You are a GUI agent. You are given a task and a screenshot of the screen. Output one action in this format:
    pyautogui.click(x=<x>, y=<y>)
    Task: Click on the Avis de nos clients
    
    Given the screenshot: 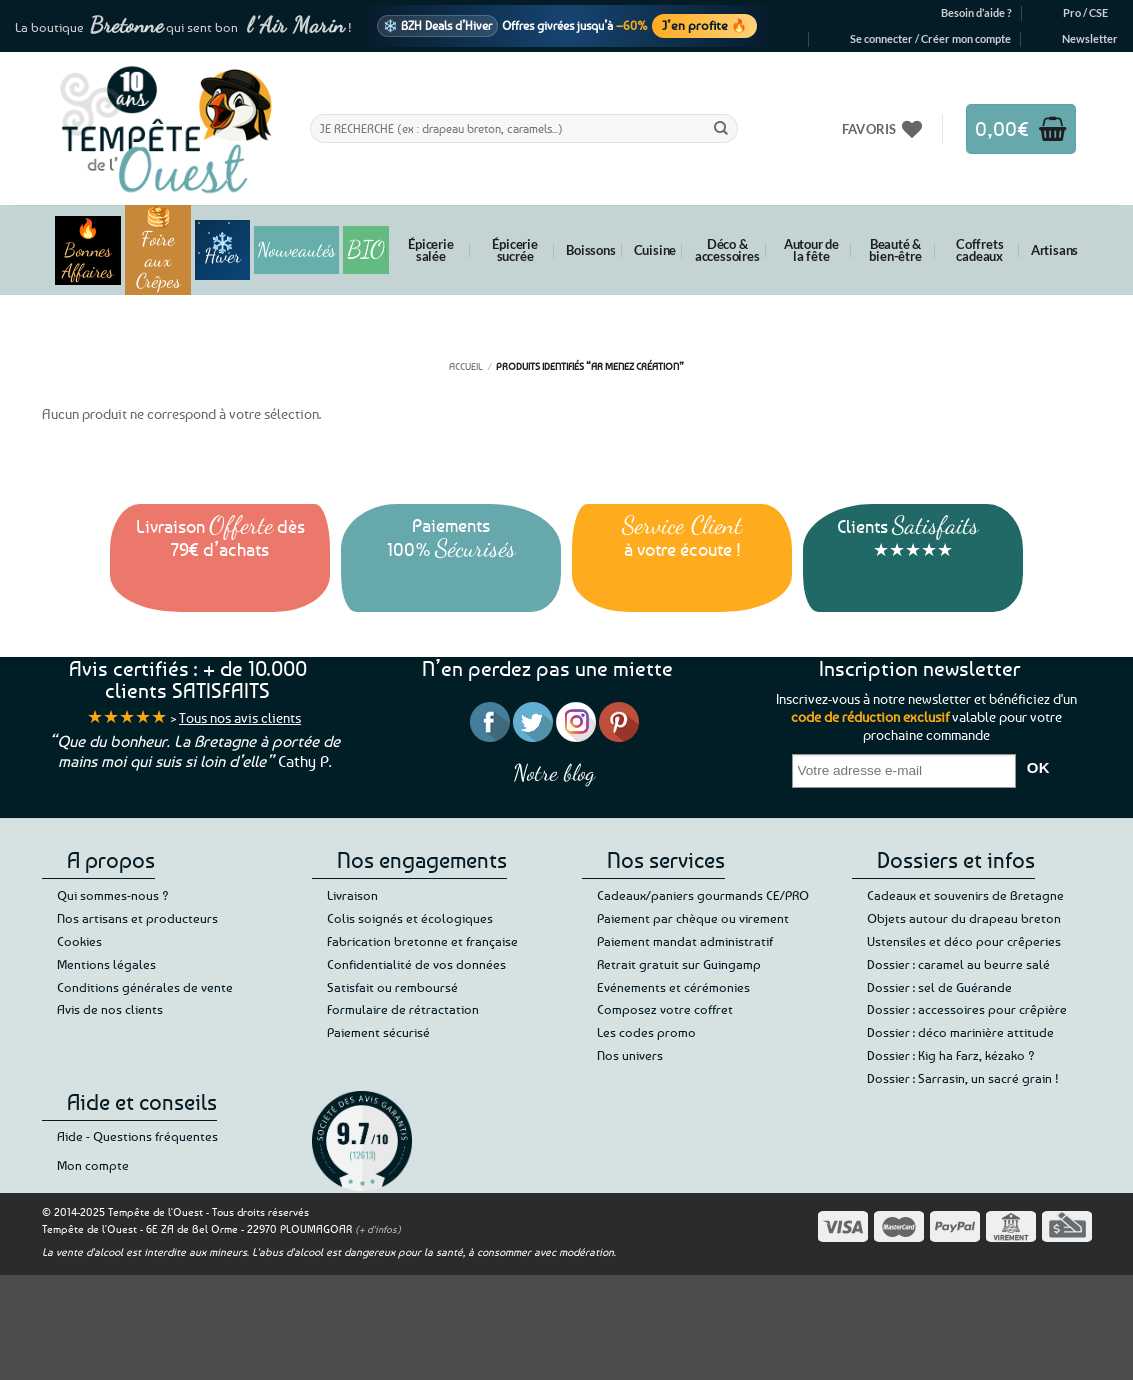 What is the action you would take?
    pyautogui.click(x=110, y=1009)
    